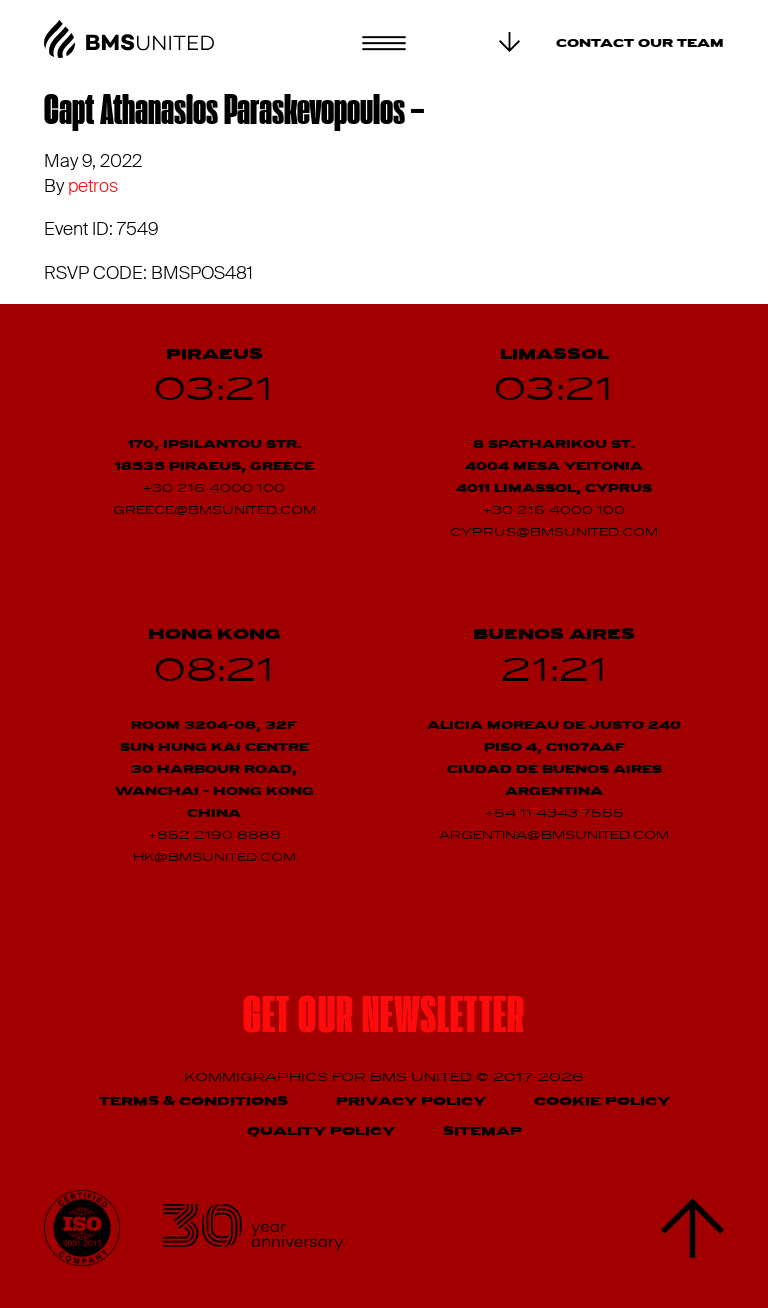 This screenshot has width=768, height=1308. Describe the element at coordinates (482, 1131) in the screenshot. I see `Sitemap` at that location.